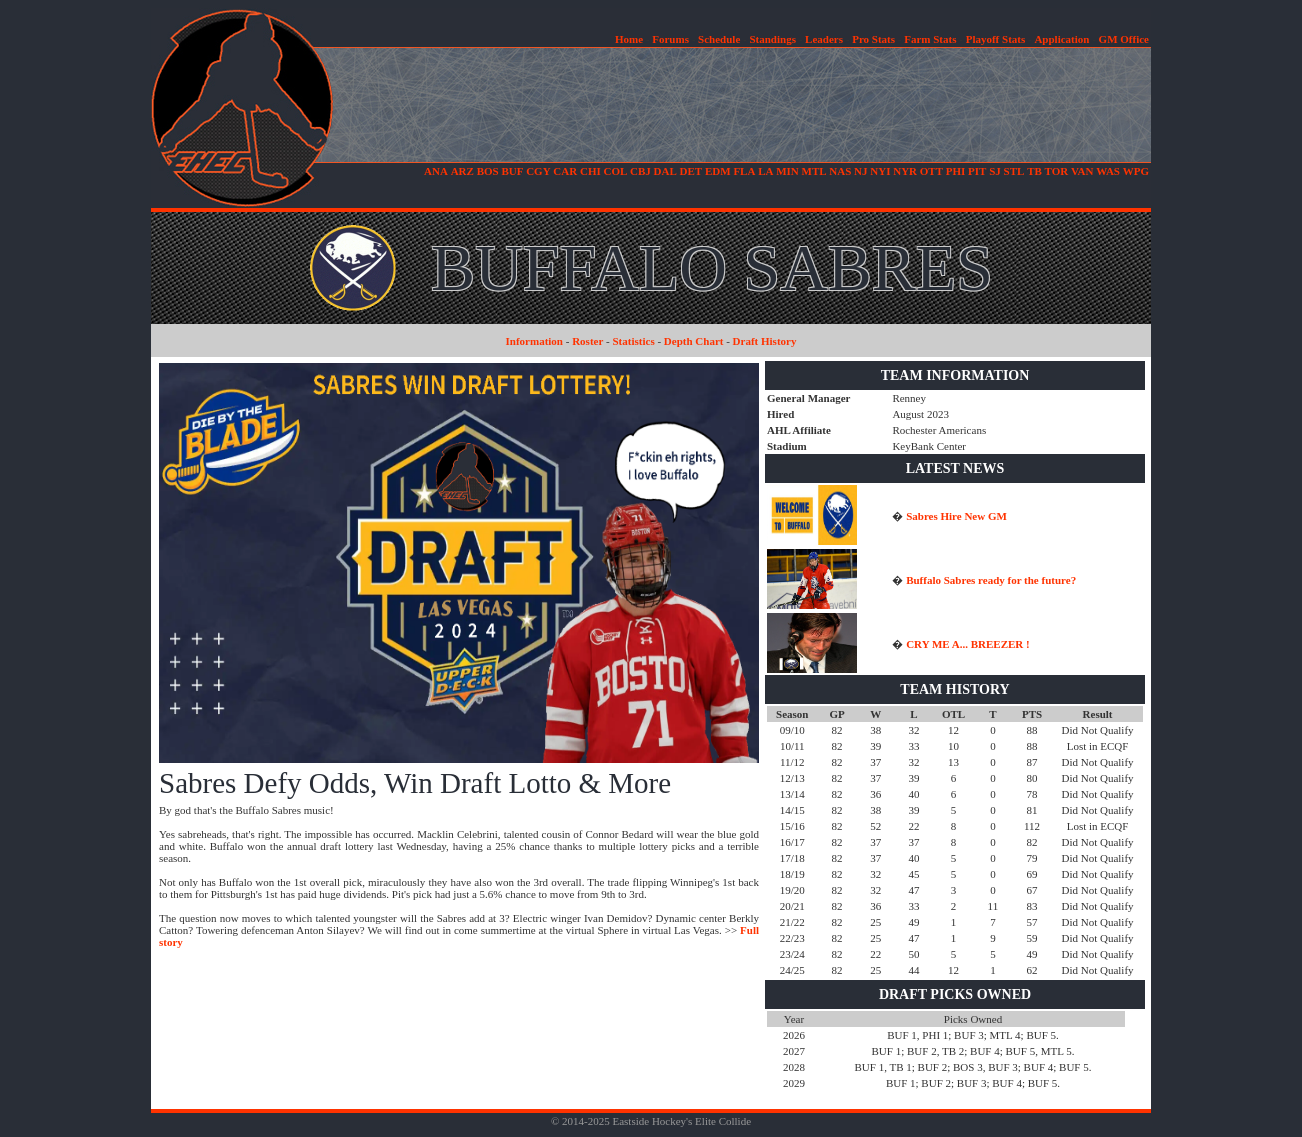 The height and width of the screenshot is (1137, 1302). What do you see at coordinates (1108, 171) in the screenshot?
I see `WAS` at bounding box center [1108, 171].